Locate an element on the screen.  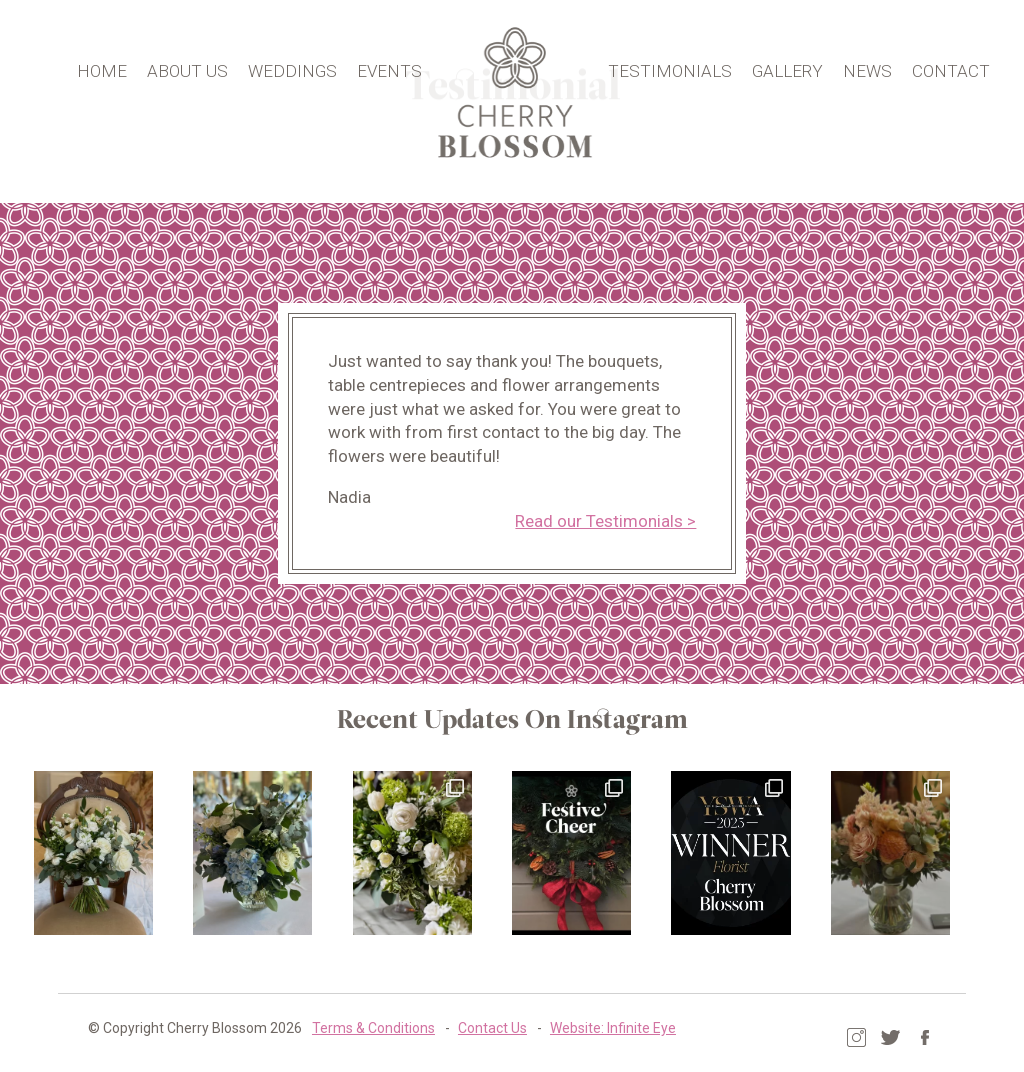
Contact is located at coordinates (957, 69).